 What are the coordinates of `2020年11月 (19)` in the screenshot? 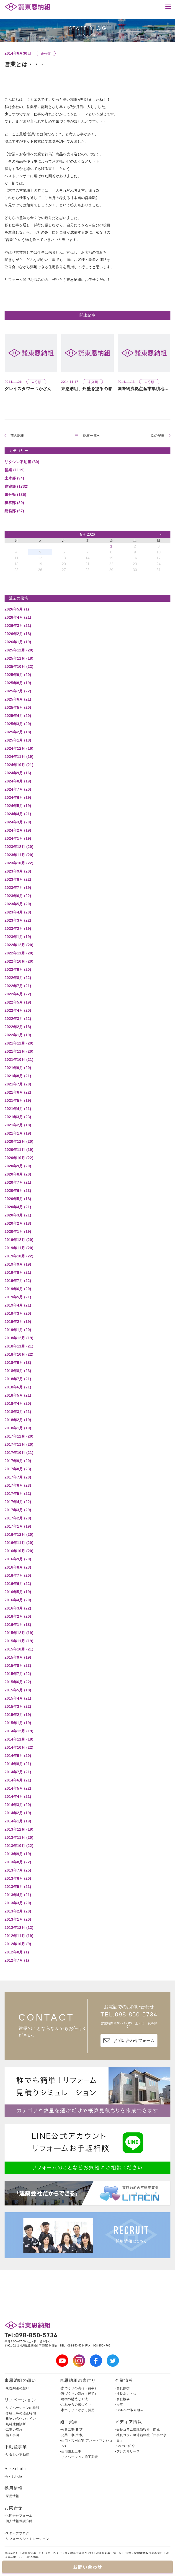 It's located at (19, 1150).